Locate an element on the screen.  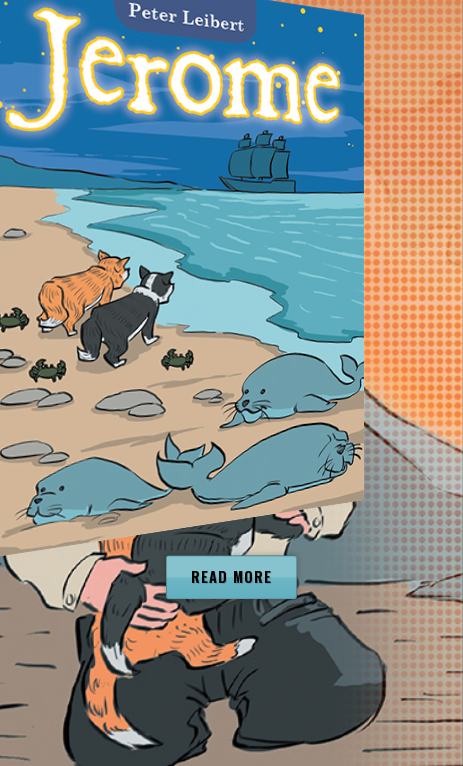
Read more is located at coordinates (231, 577).